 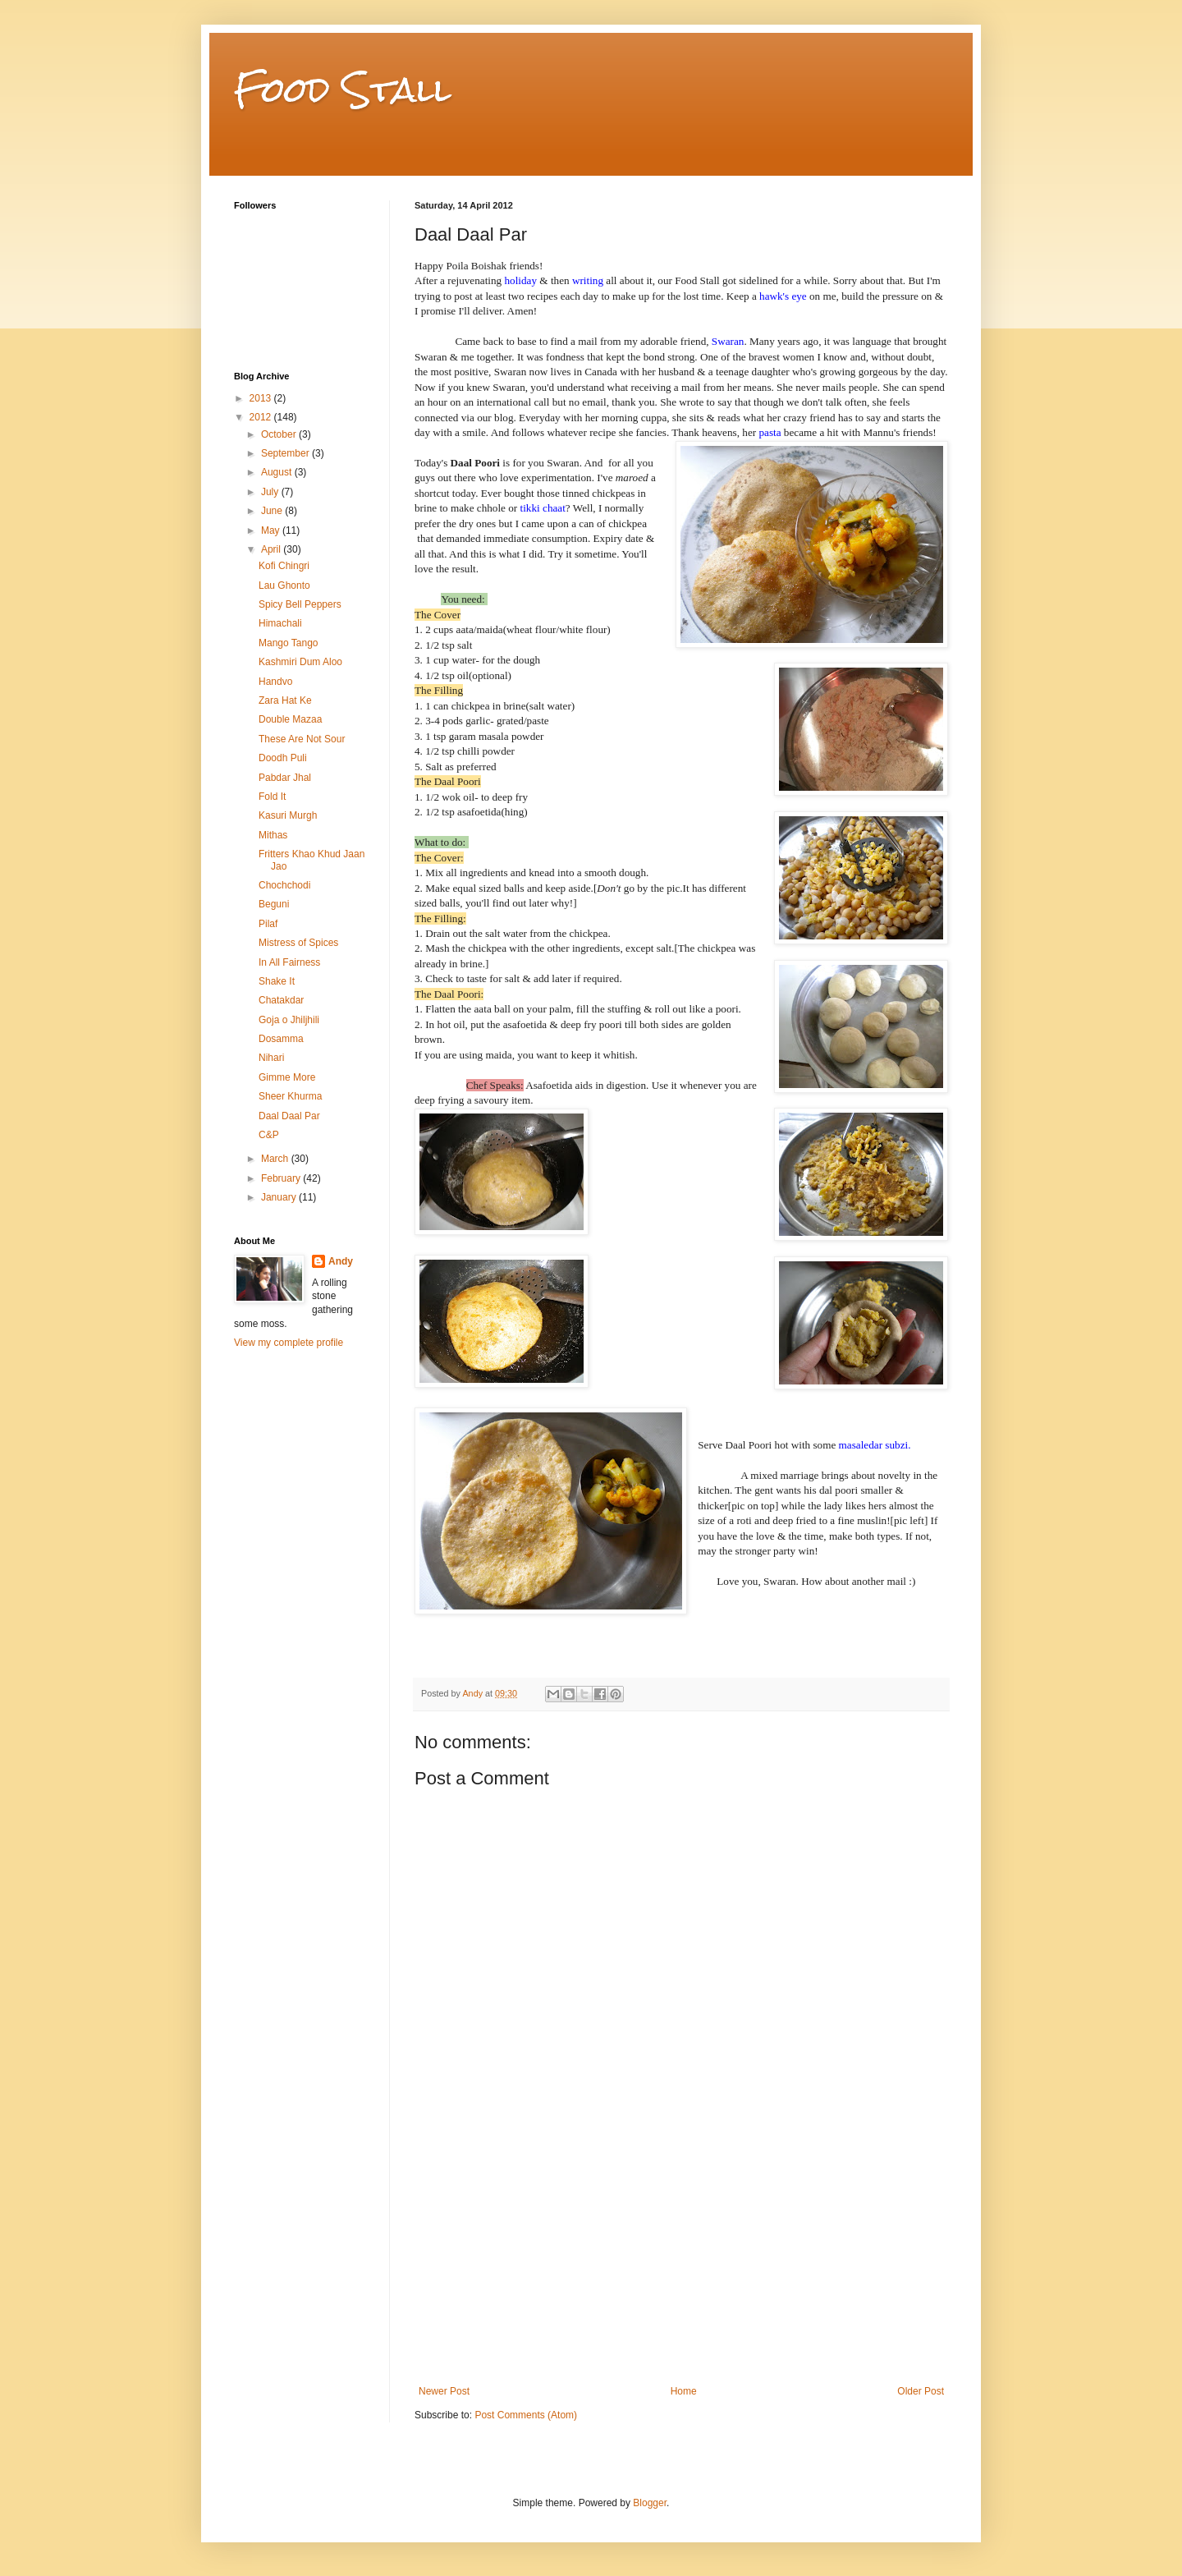 What do you see at coordinates (290, 719) in the screenshot?
I see `Double Mazaa` at bounding box center [290, 719].